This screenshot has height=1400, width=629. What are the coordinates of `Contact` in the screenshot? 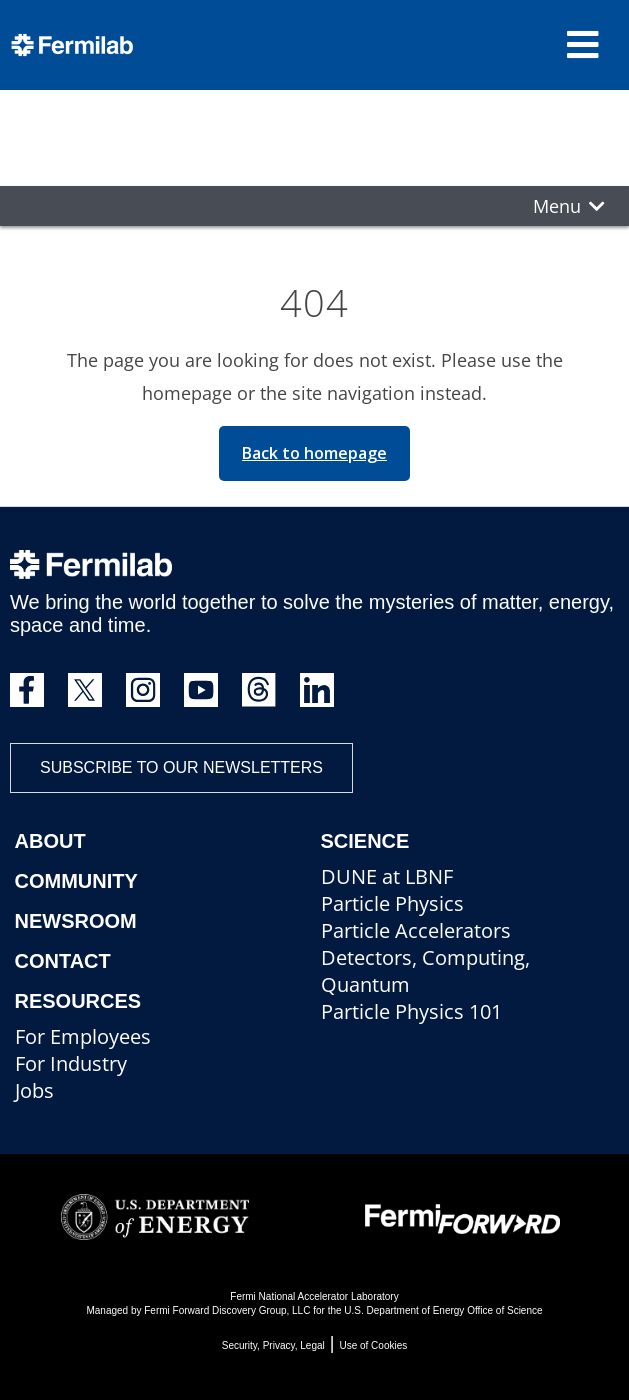 It's located at (63, 961).